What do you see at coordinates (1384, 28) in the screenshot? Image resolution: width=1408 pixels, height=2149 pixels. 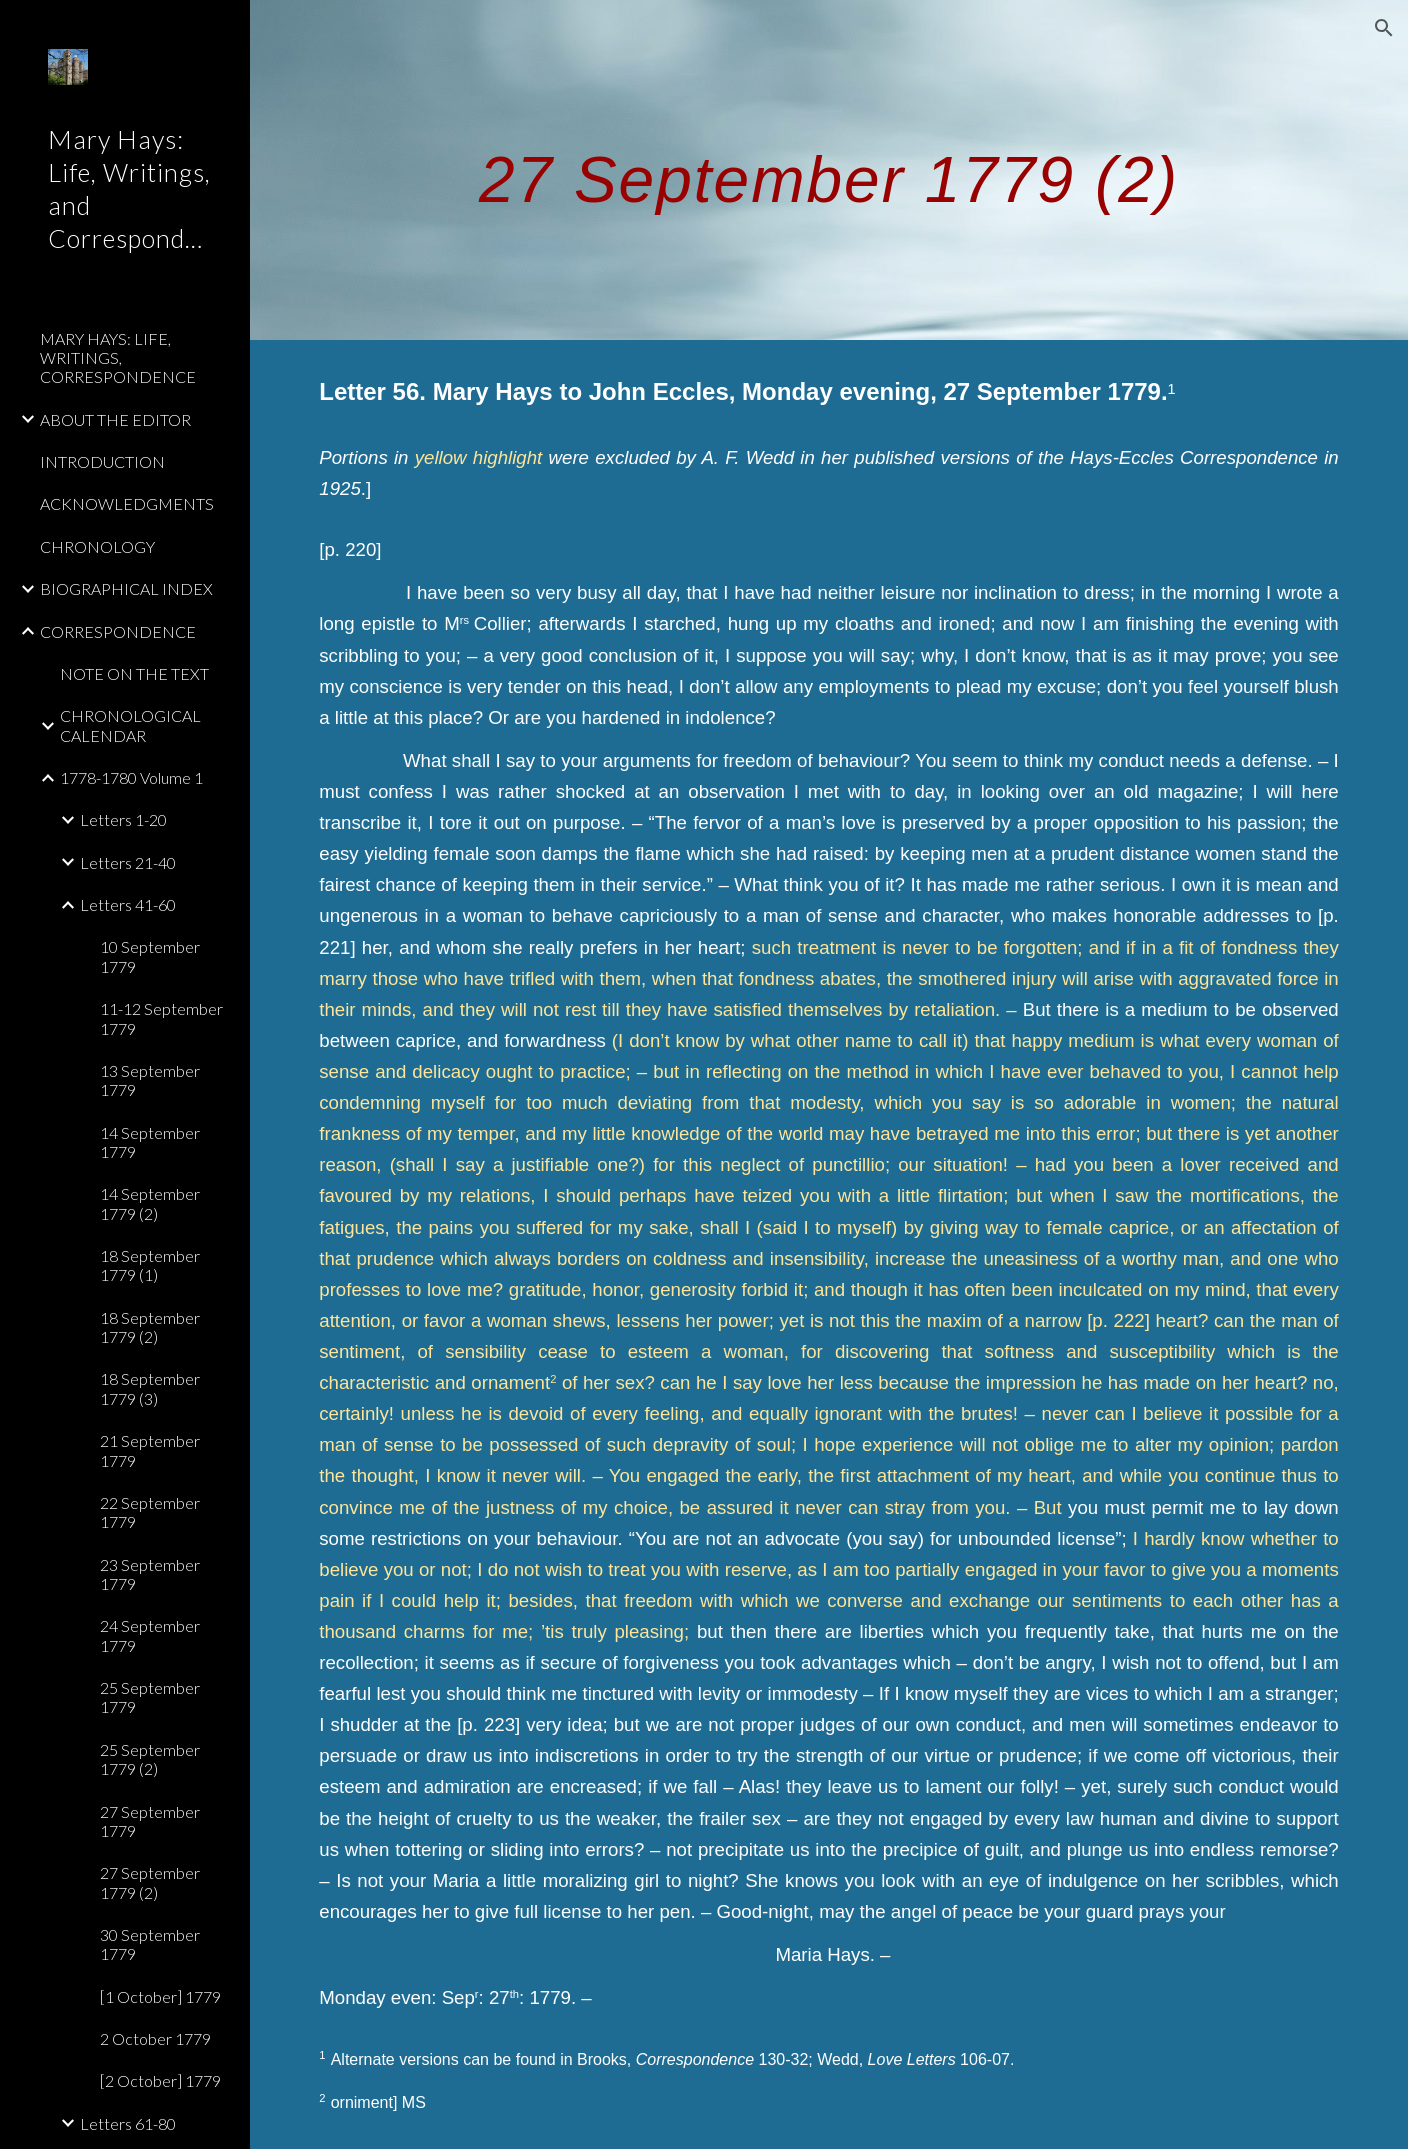 I see `[button]` at bounding box center [1384, 28].